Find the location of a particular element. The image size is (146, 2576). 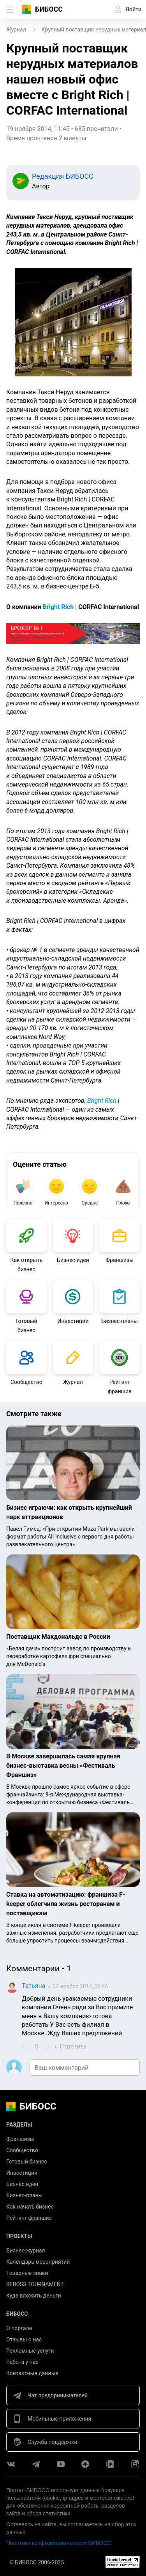

Франшизы is located at coordinates (120, 1260).